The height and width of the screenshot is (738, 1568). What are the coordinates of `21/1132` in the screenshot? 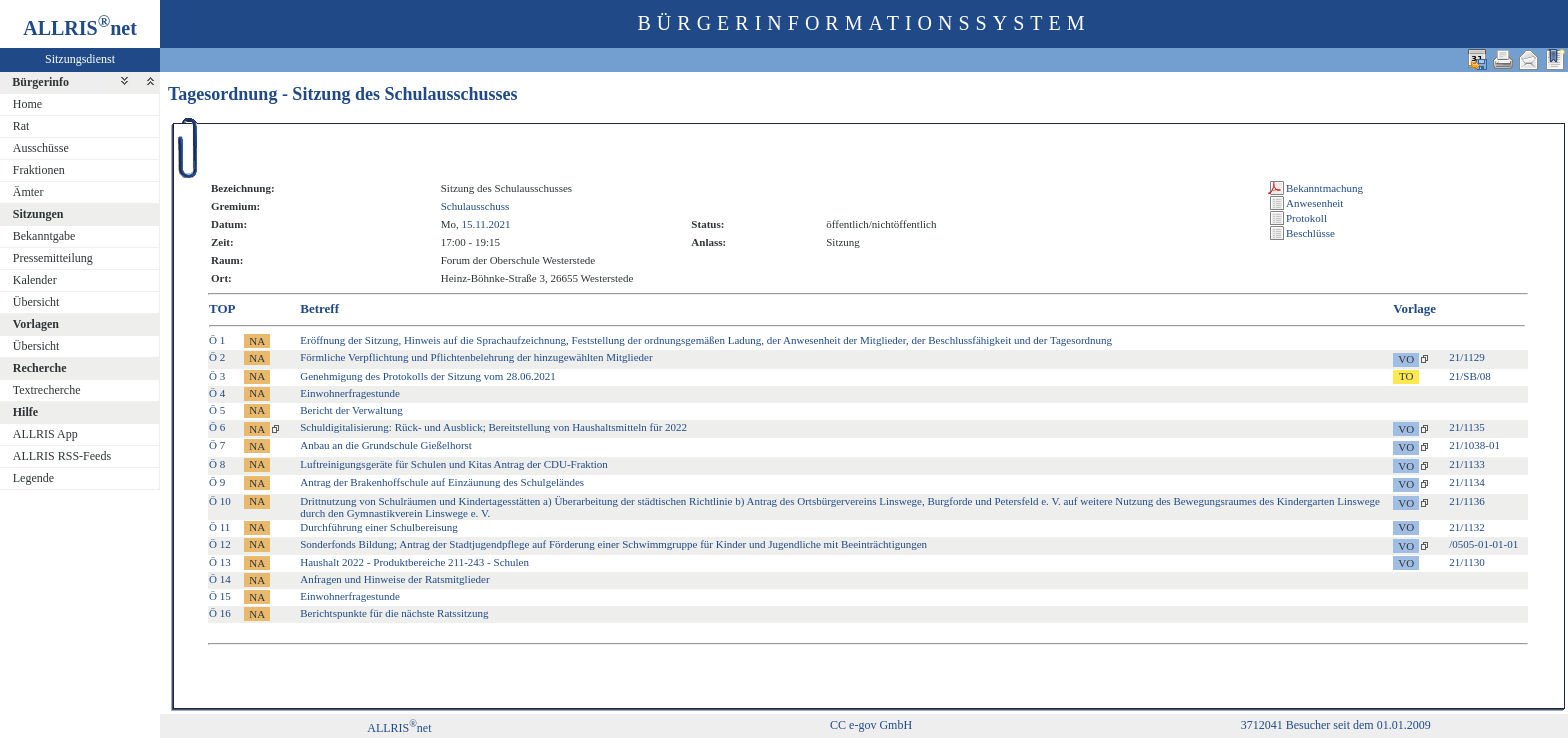 It's located at (1467, 527).